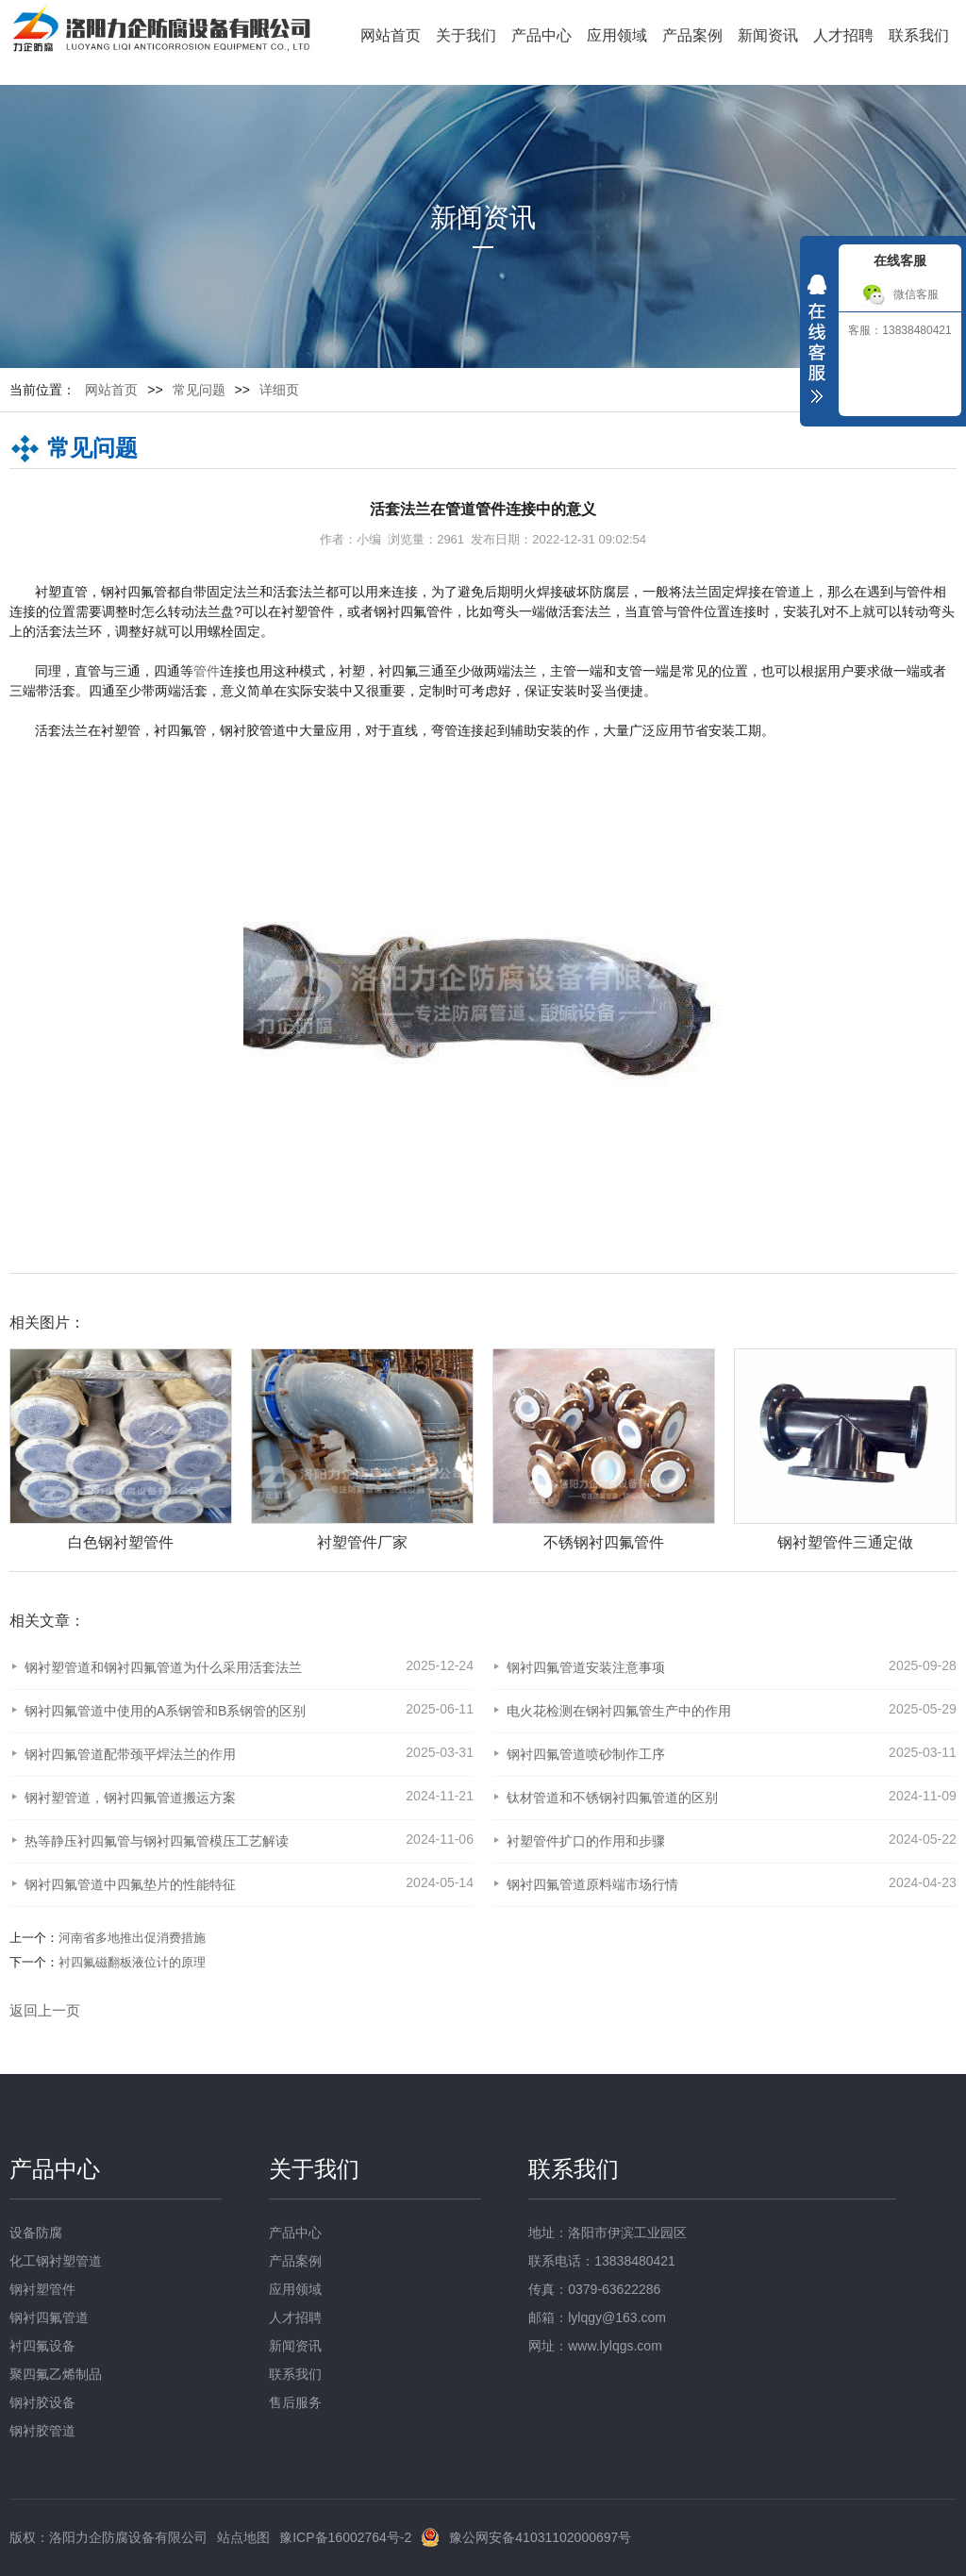 This screenshot has height=2576, width=966. Describe the element at coordinates (132, 1938) in the screenshot. I see `河南省多地推出促消费措施` at that location.